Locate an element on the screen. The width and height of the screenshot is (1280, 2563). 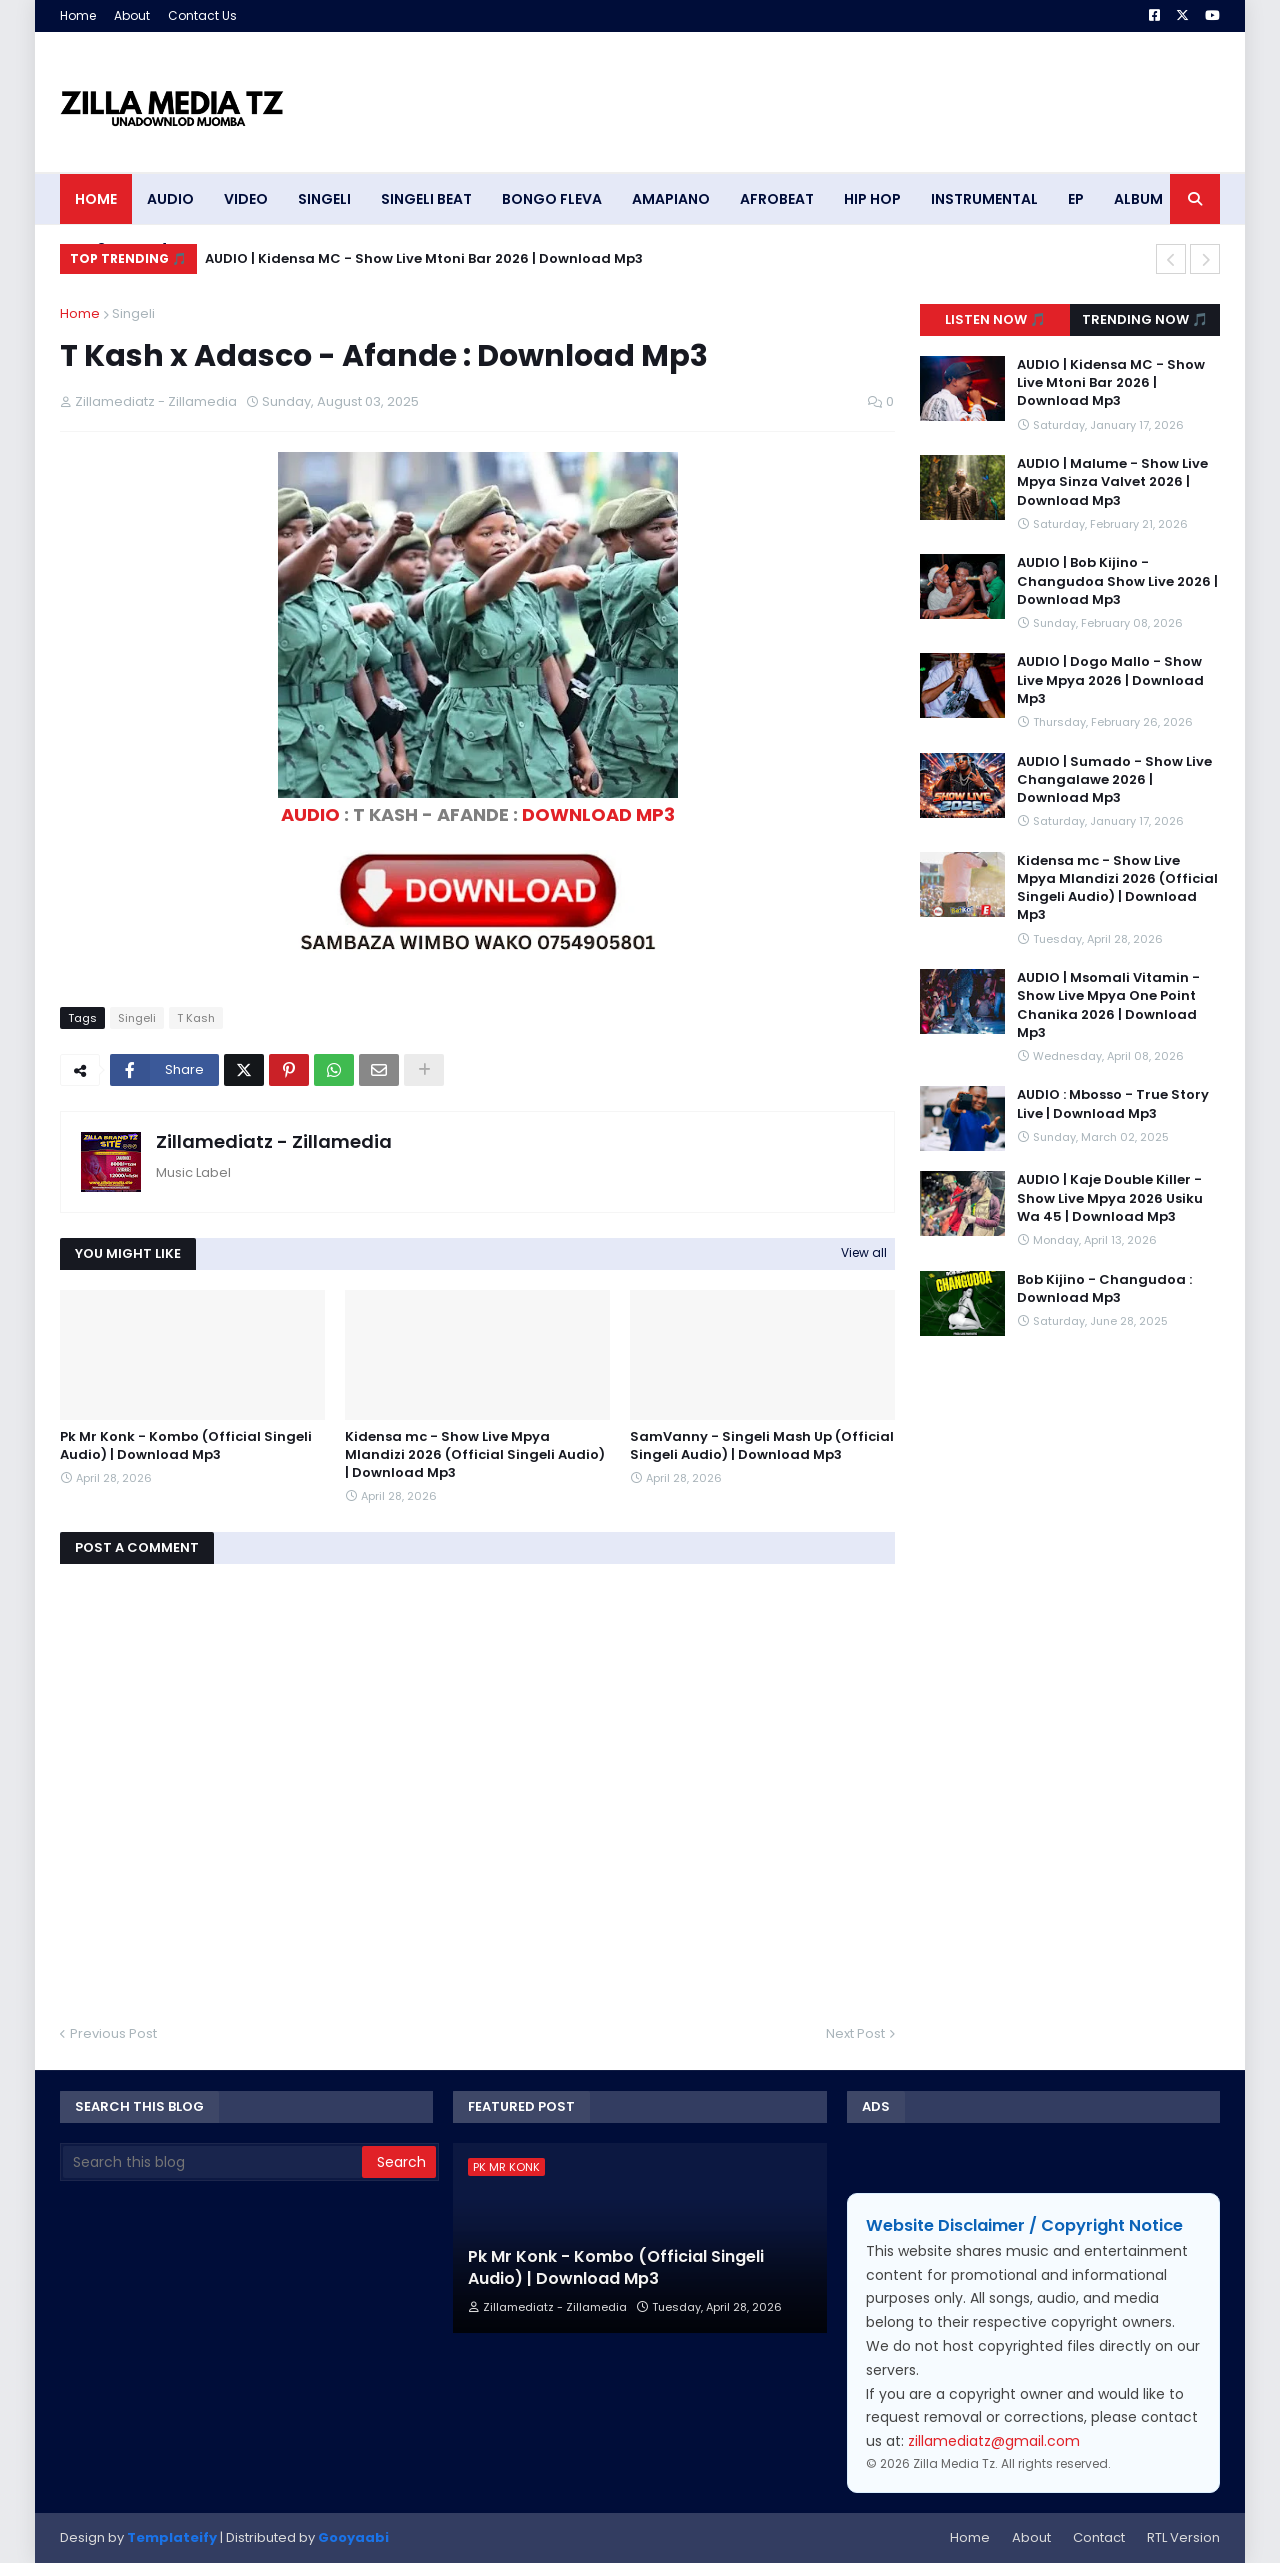
Singeli is located at coordinates (133, 313).